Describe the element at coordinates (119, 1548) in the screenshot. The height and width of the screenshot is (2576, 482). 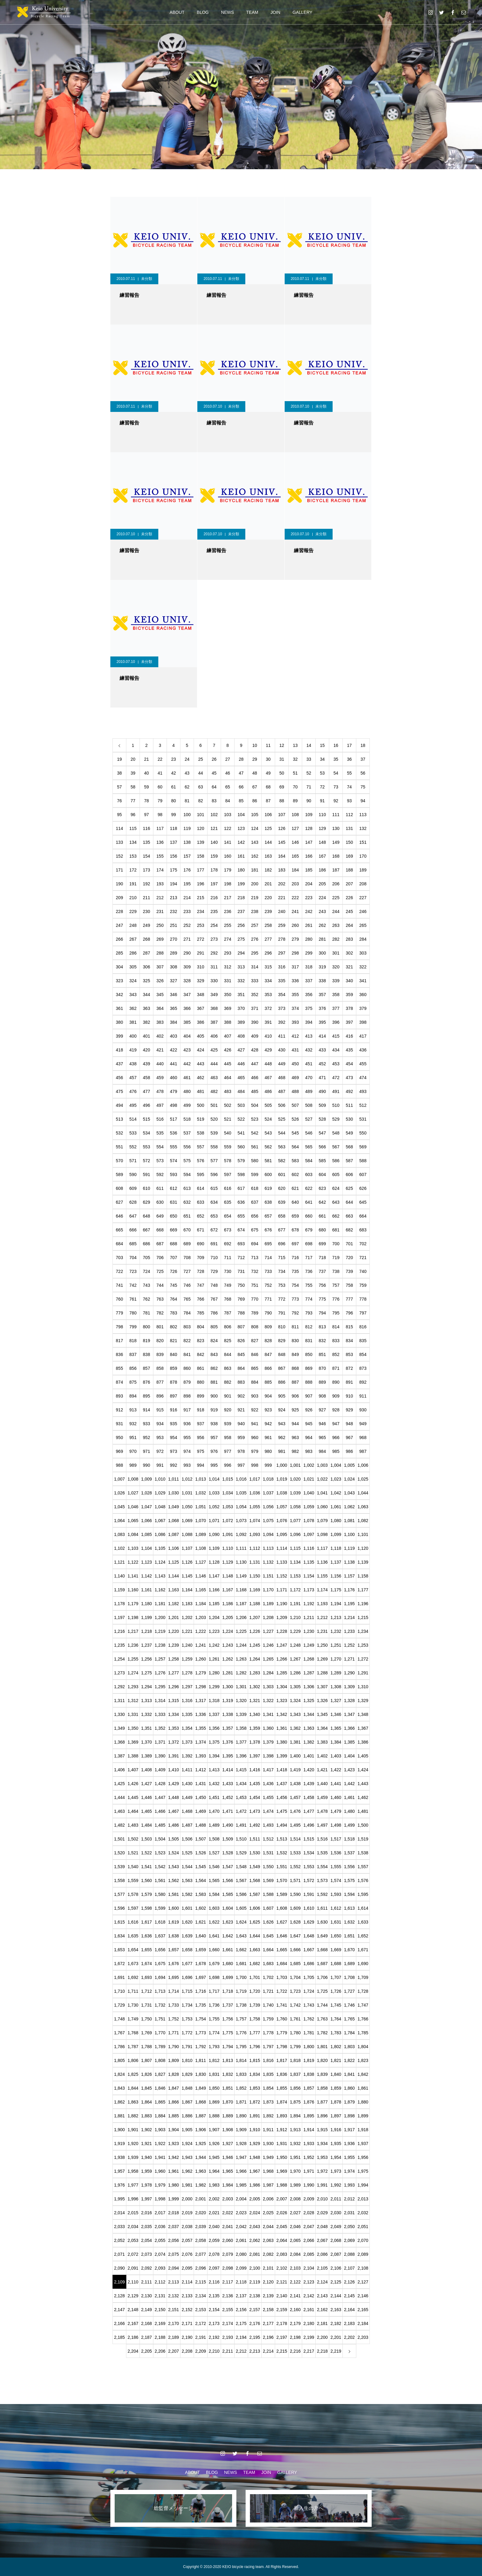
I see `1,102` at that location.